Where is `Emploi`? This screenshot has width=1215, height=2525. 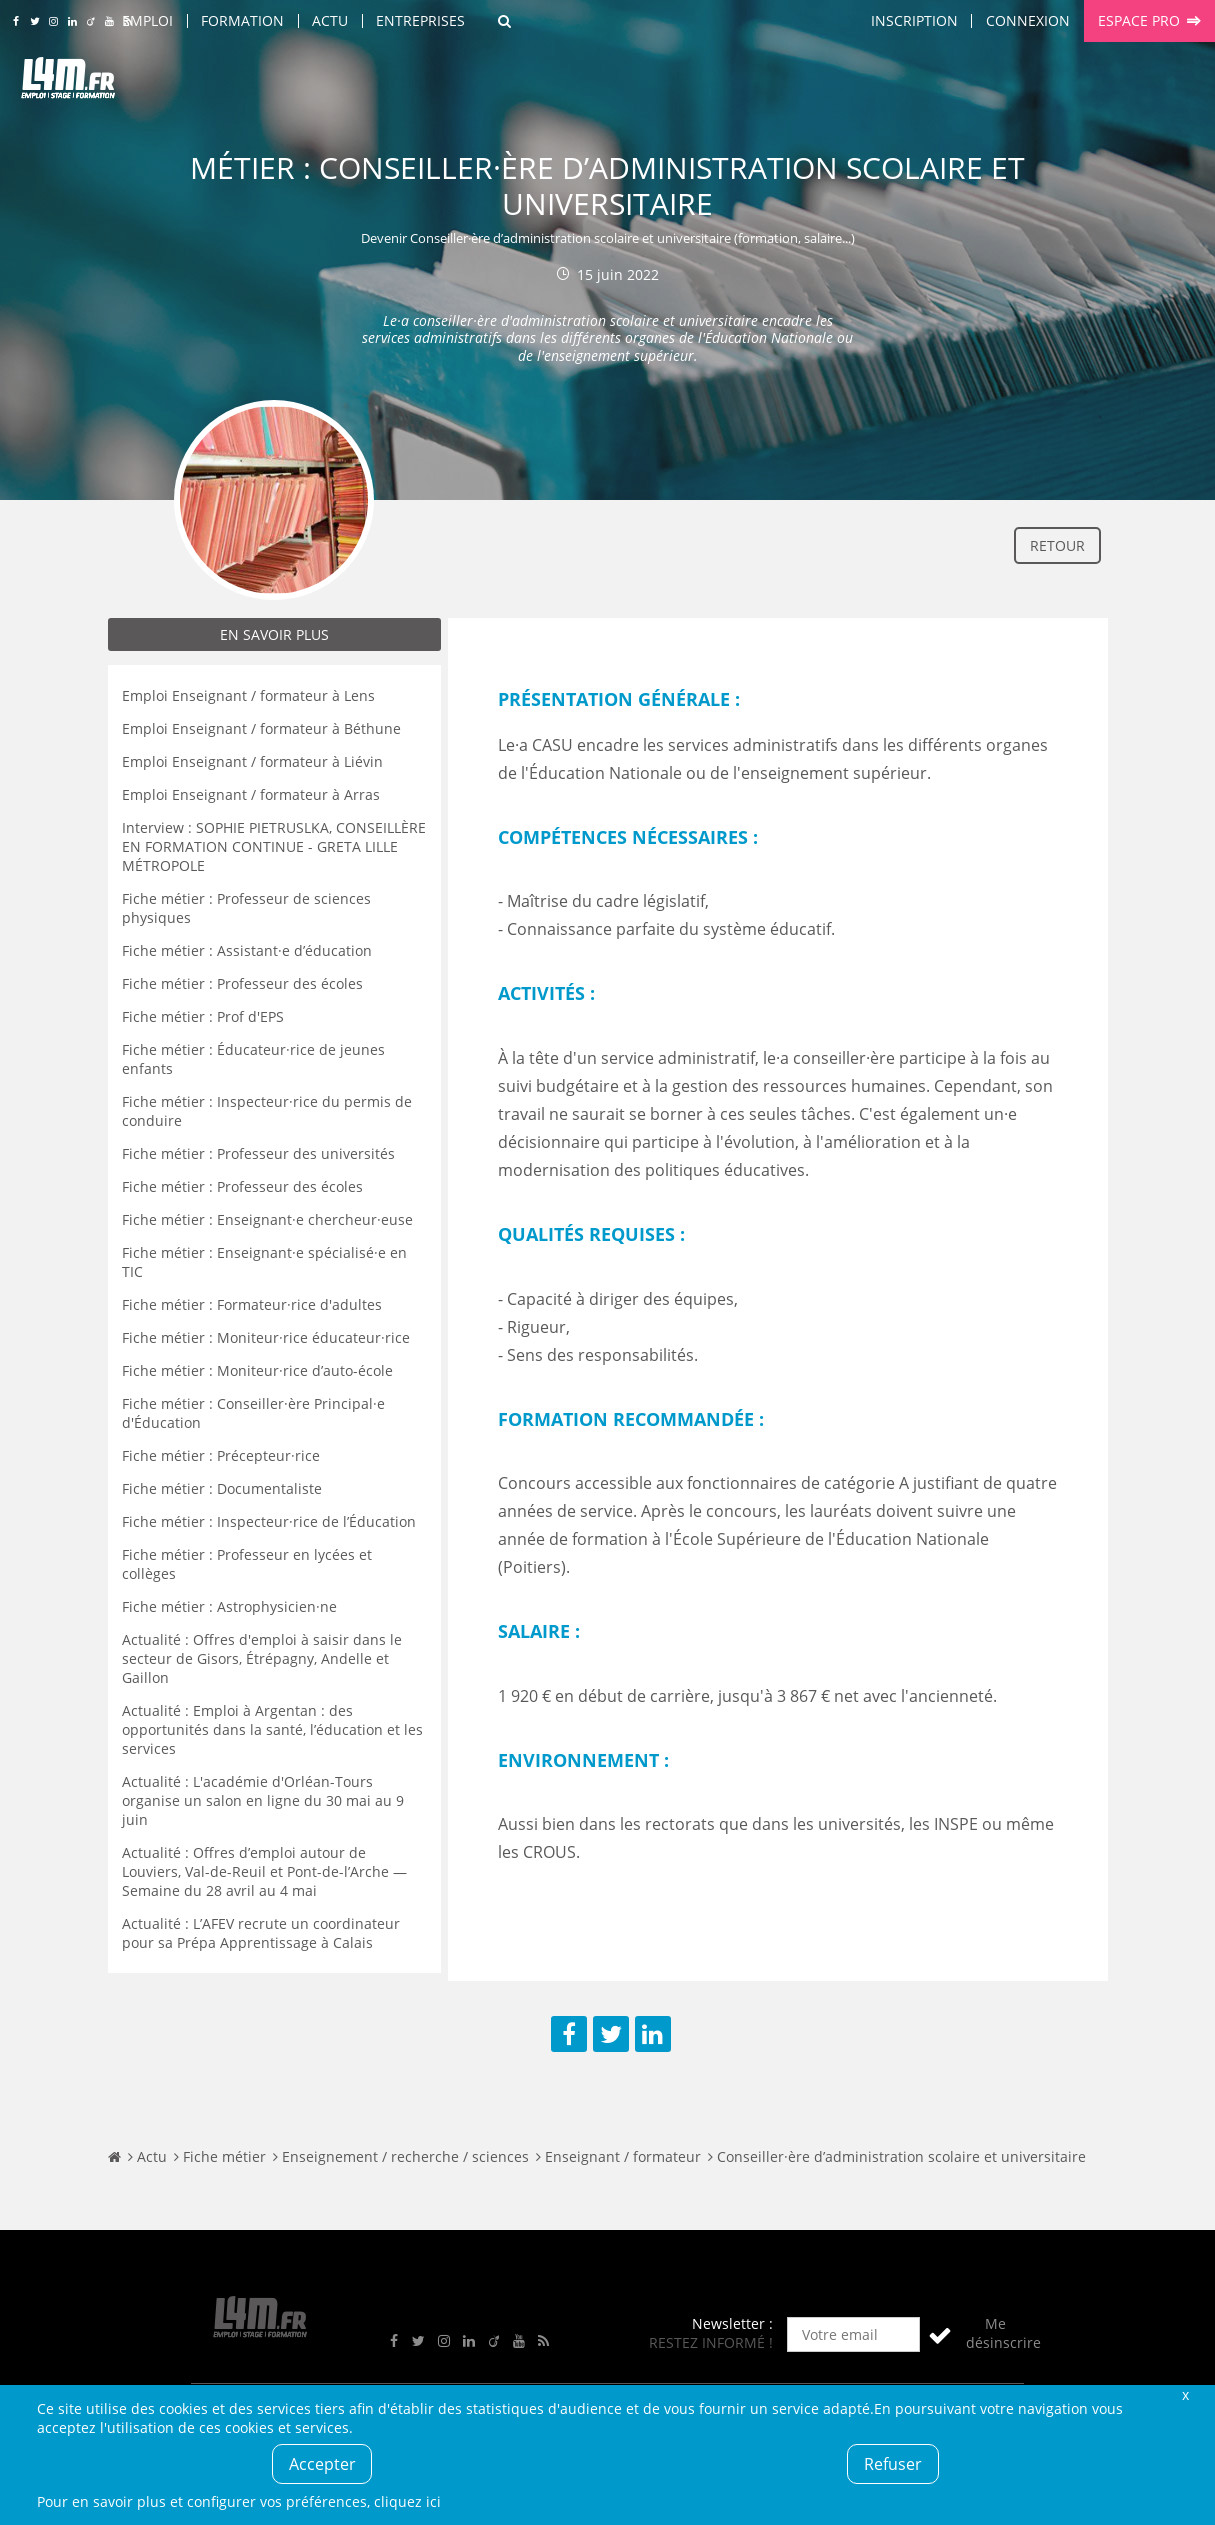 Emploi is located at coordinates (147, 20).